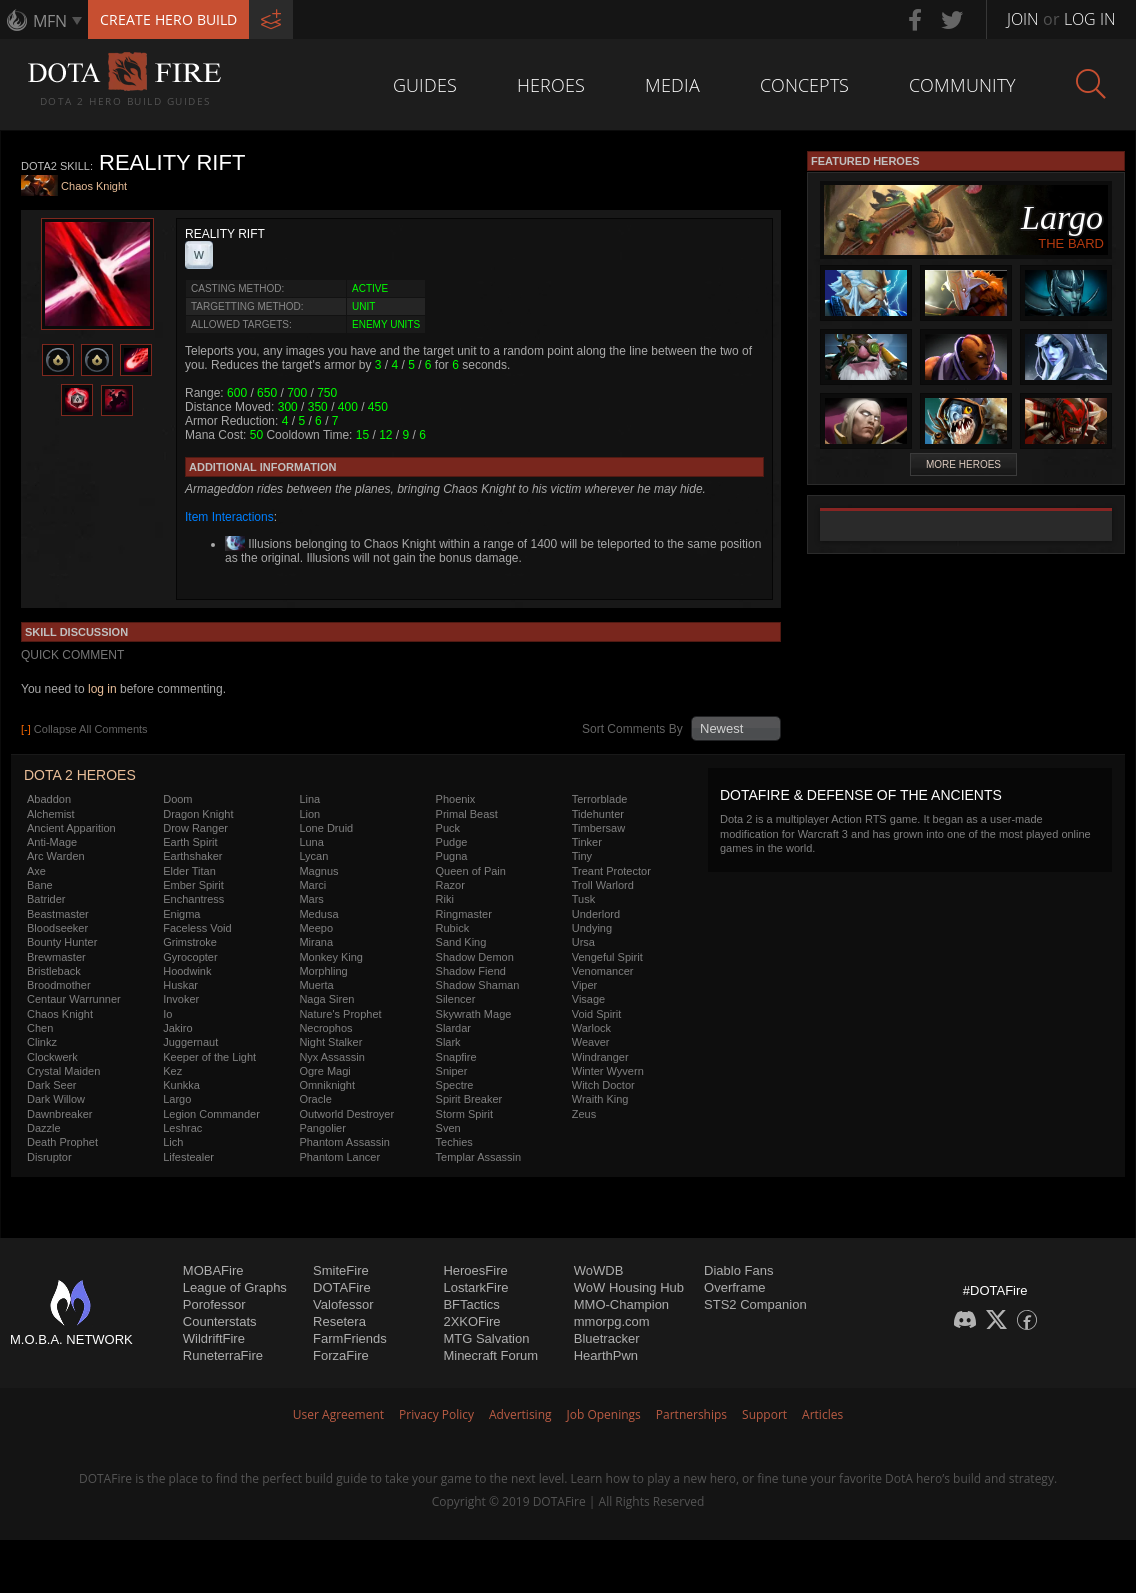 The width and height of the screenshot is (1136, 1593). I want to click on Juggernaut, so click(190, 1042).